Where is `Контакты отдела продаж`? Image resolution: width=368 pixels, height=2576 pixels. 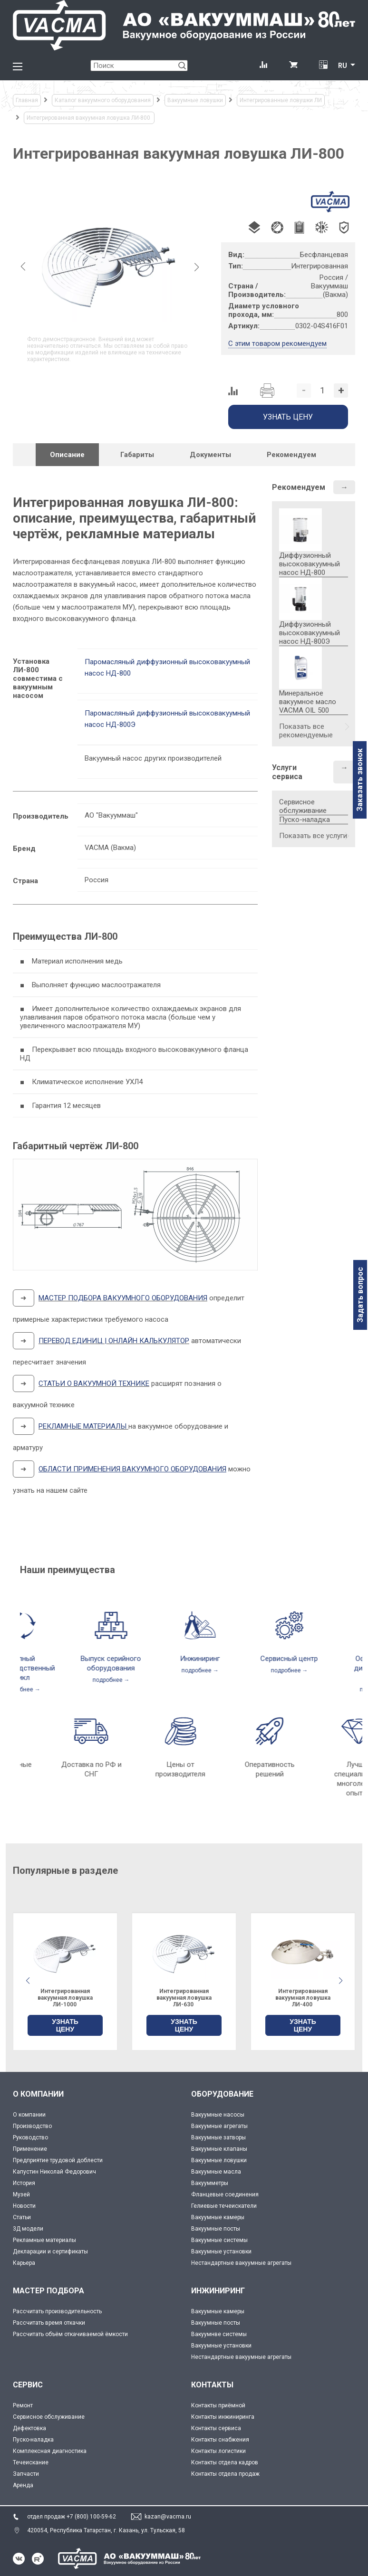 Контакты отдела продаж is located at coordinates (225, 2474).